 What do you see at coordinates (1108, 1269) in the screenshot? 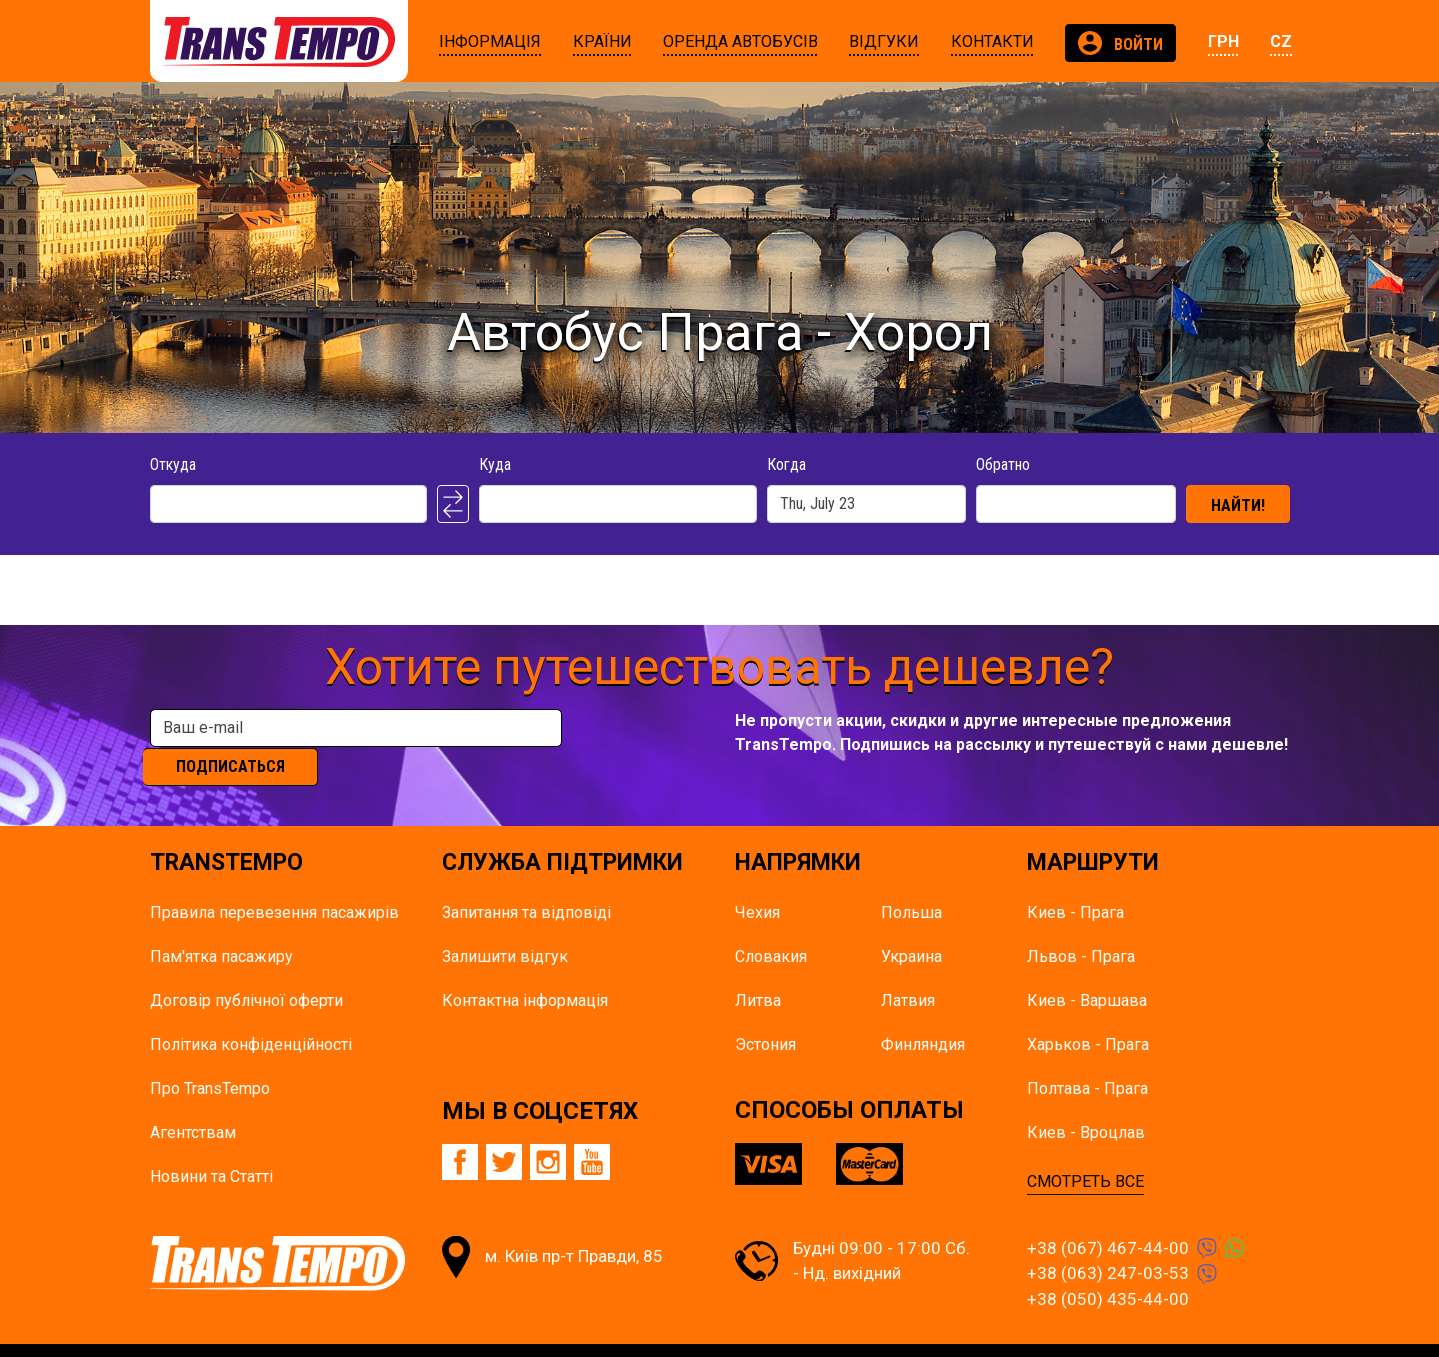
I see `+38 (050) 435-44-00` at bounding box center [1108, 1269].